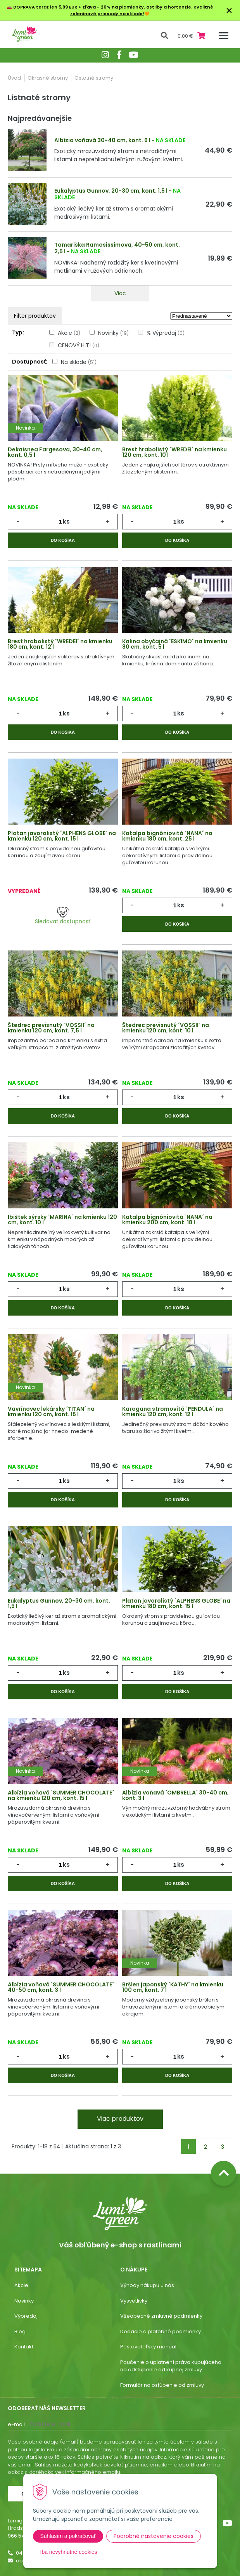 This screenshot has height=2576, width=240. What do you see at coordinates (172, 1987) in the screenshot?
I see `Bršlen japonský ´KATHY´ na kmienku 100 cm, kont. 7 l` at bounding box center [172, 1987].